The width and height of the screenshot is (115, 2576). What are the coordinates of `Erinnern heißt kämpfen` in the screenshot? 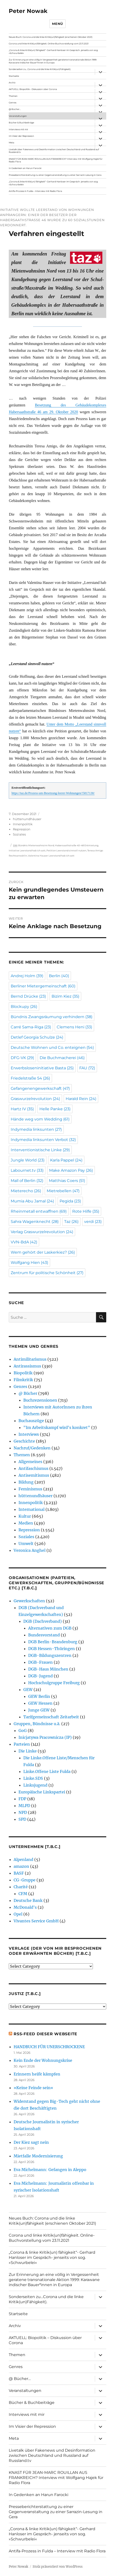 It's located at (37, 2074).